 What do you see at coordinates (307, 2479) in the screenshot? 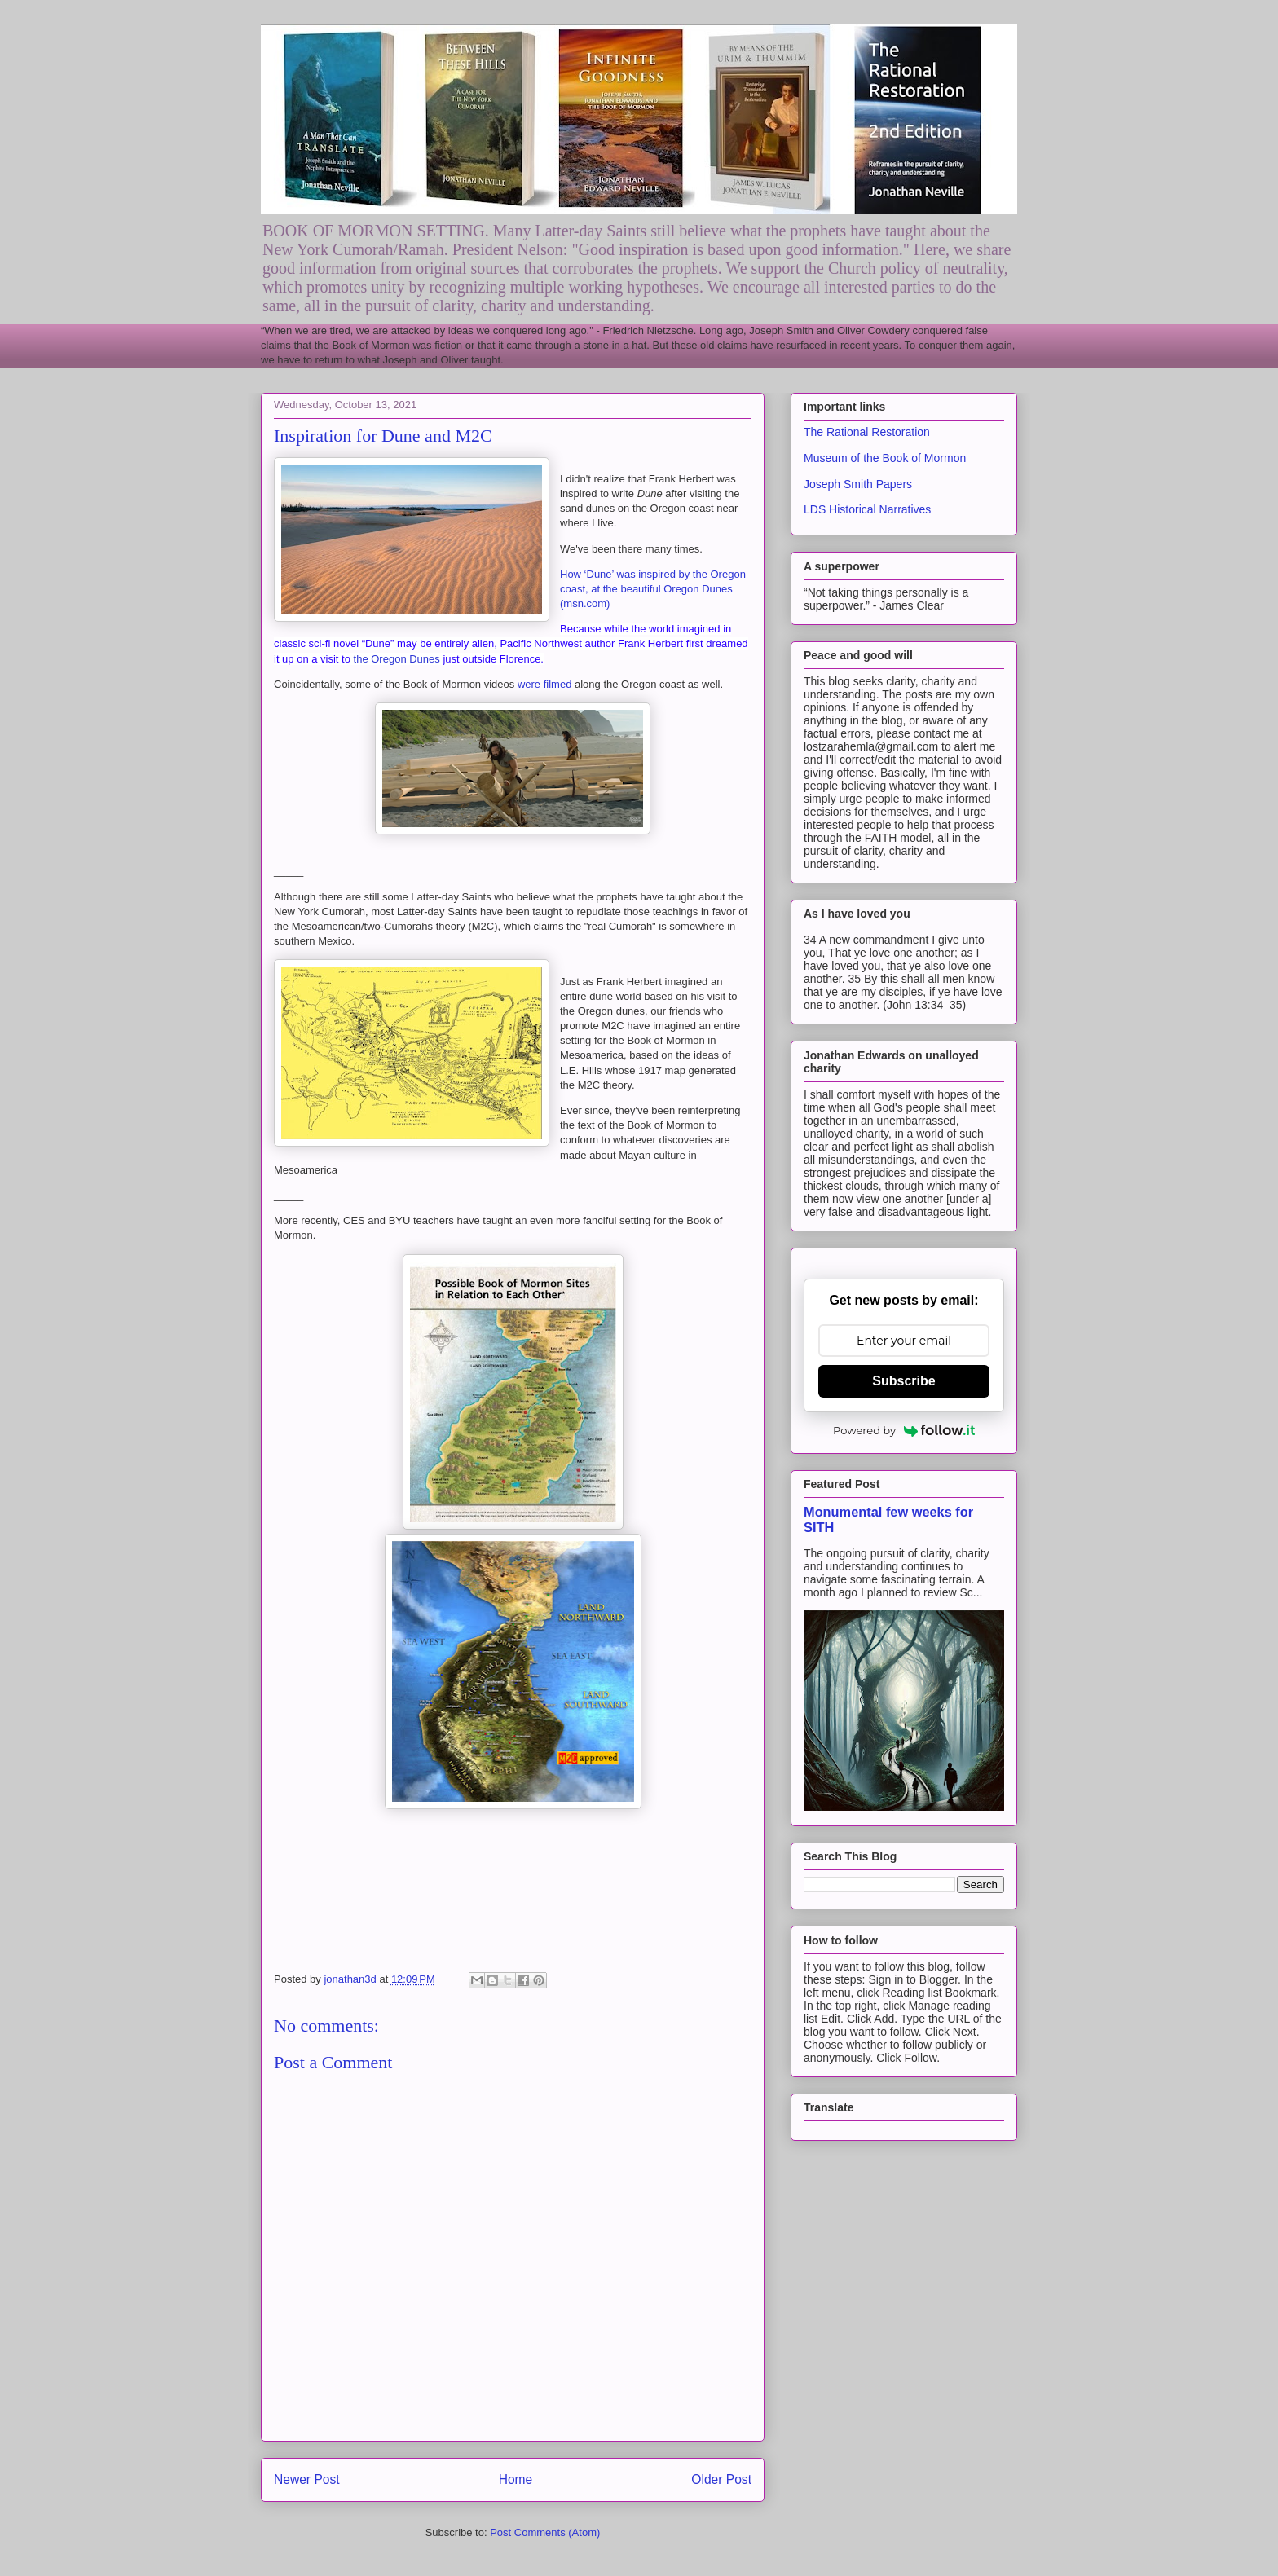
I see `Newer Post` at bounding box center [307, 2479].